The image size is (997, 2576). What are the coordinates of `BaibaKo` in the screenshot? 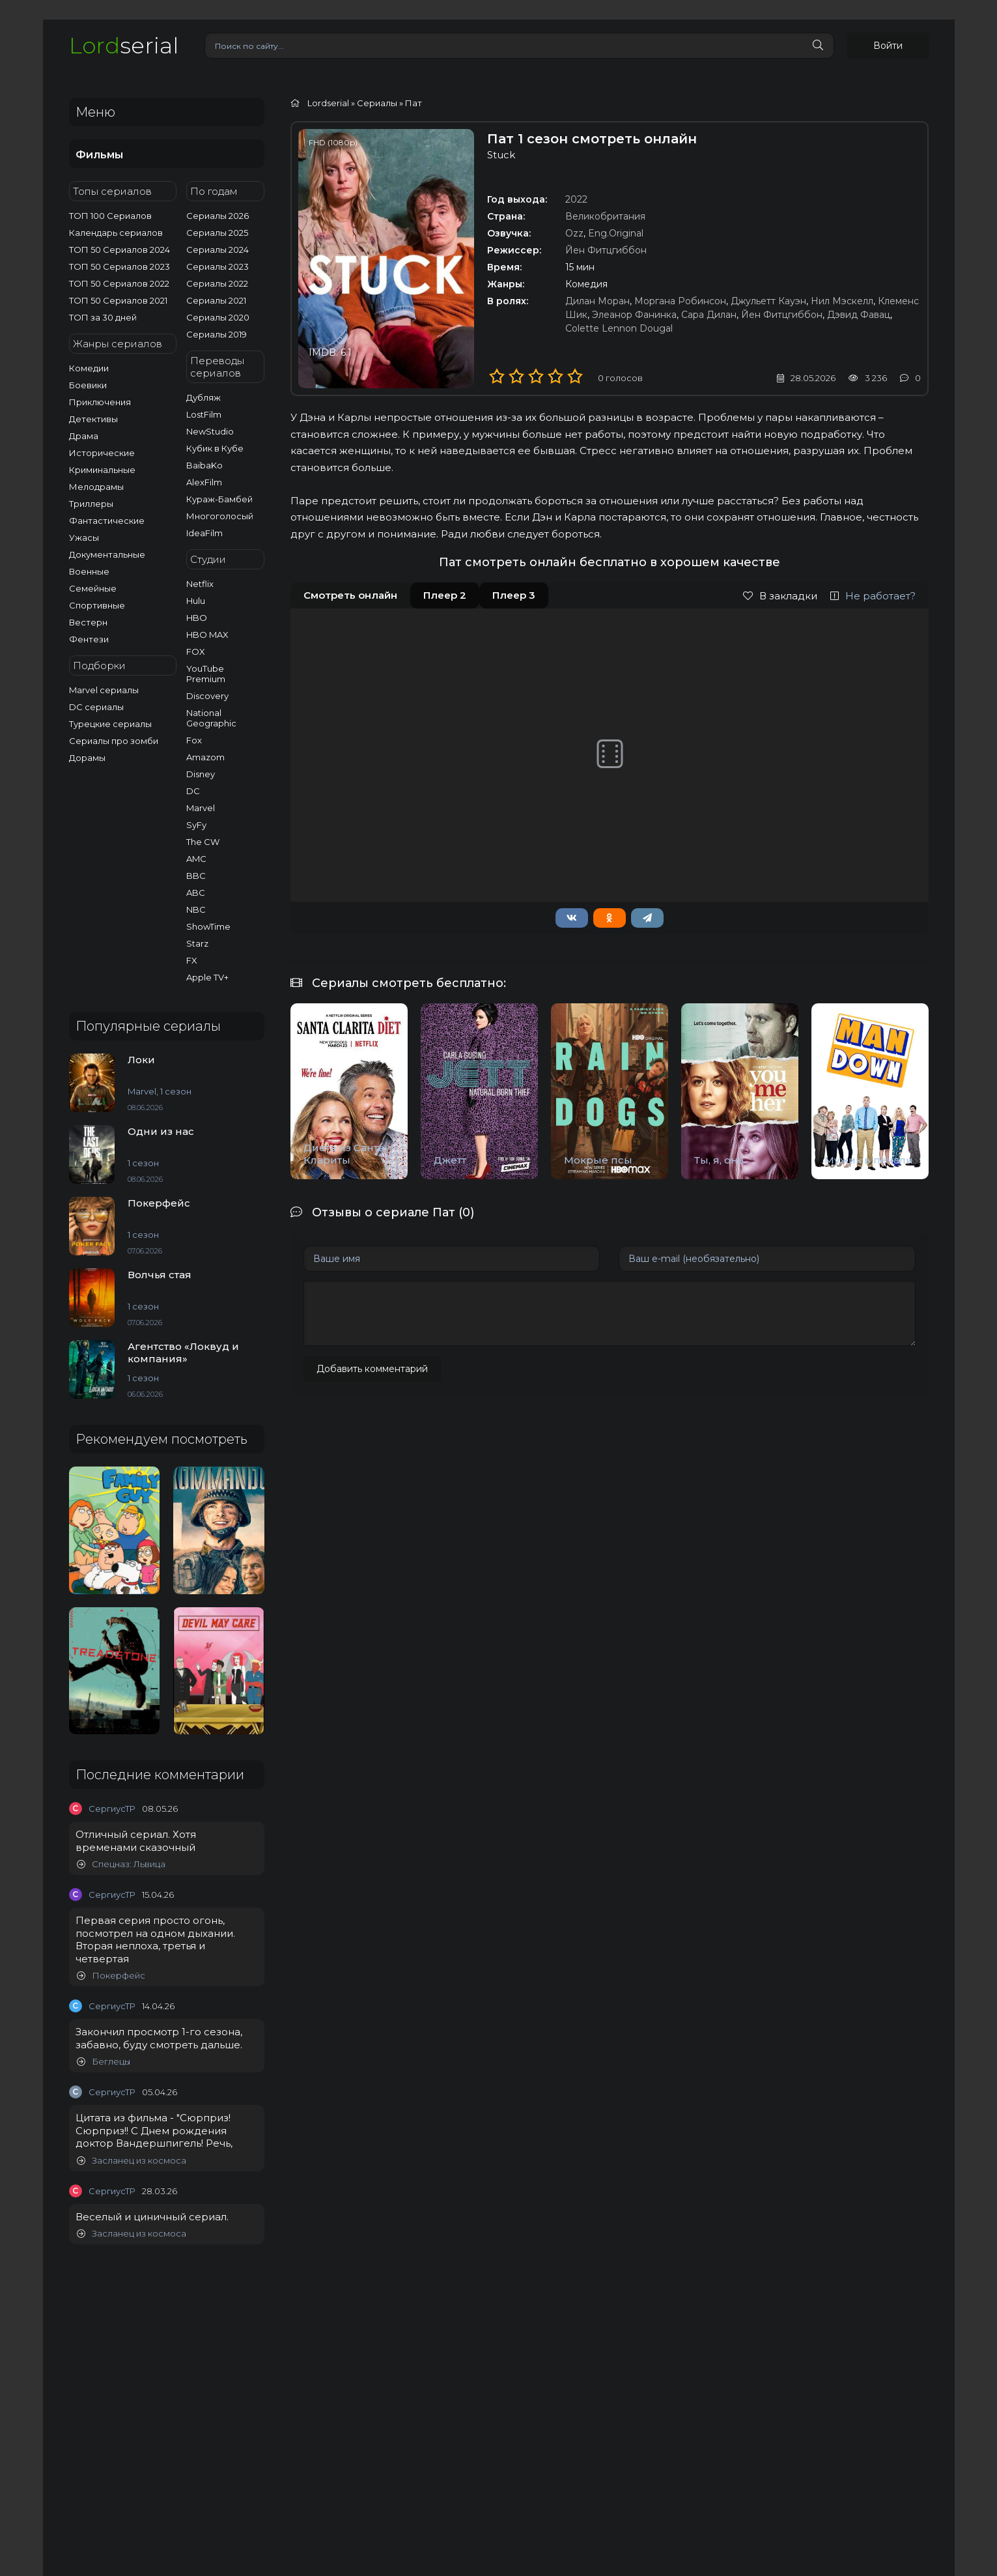 It's located at (204, 465).